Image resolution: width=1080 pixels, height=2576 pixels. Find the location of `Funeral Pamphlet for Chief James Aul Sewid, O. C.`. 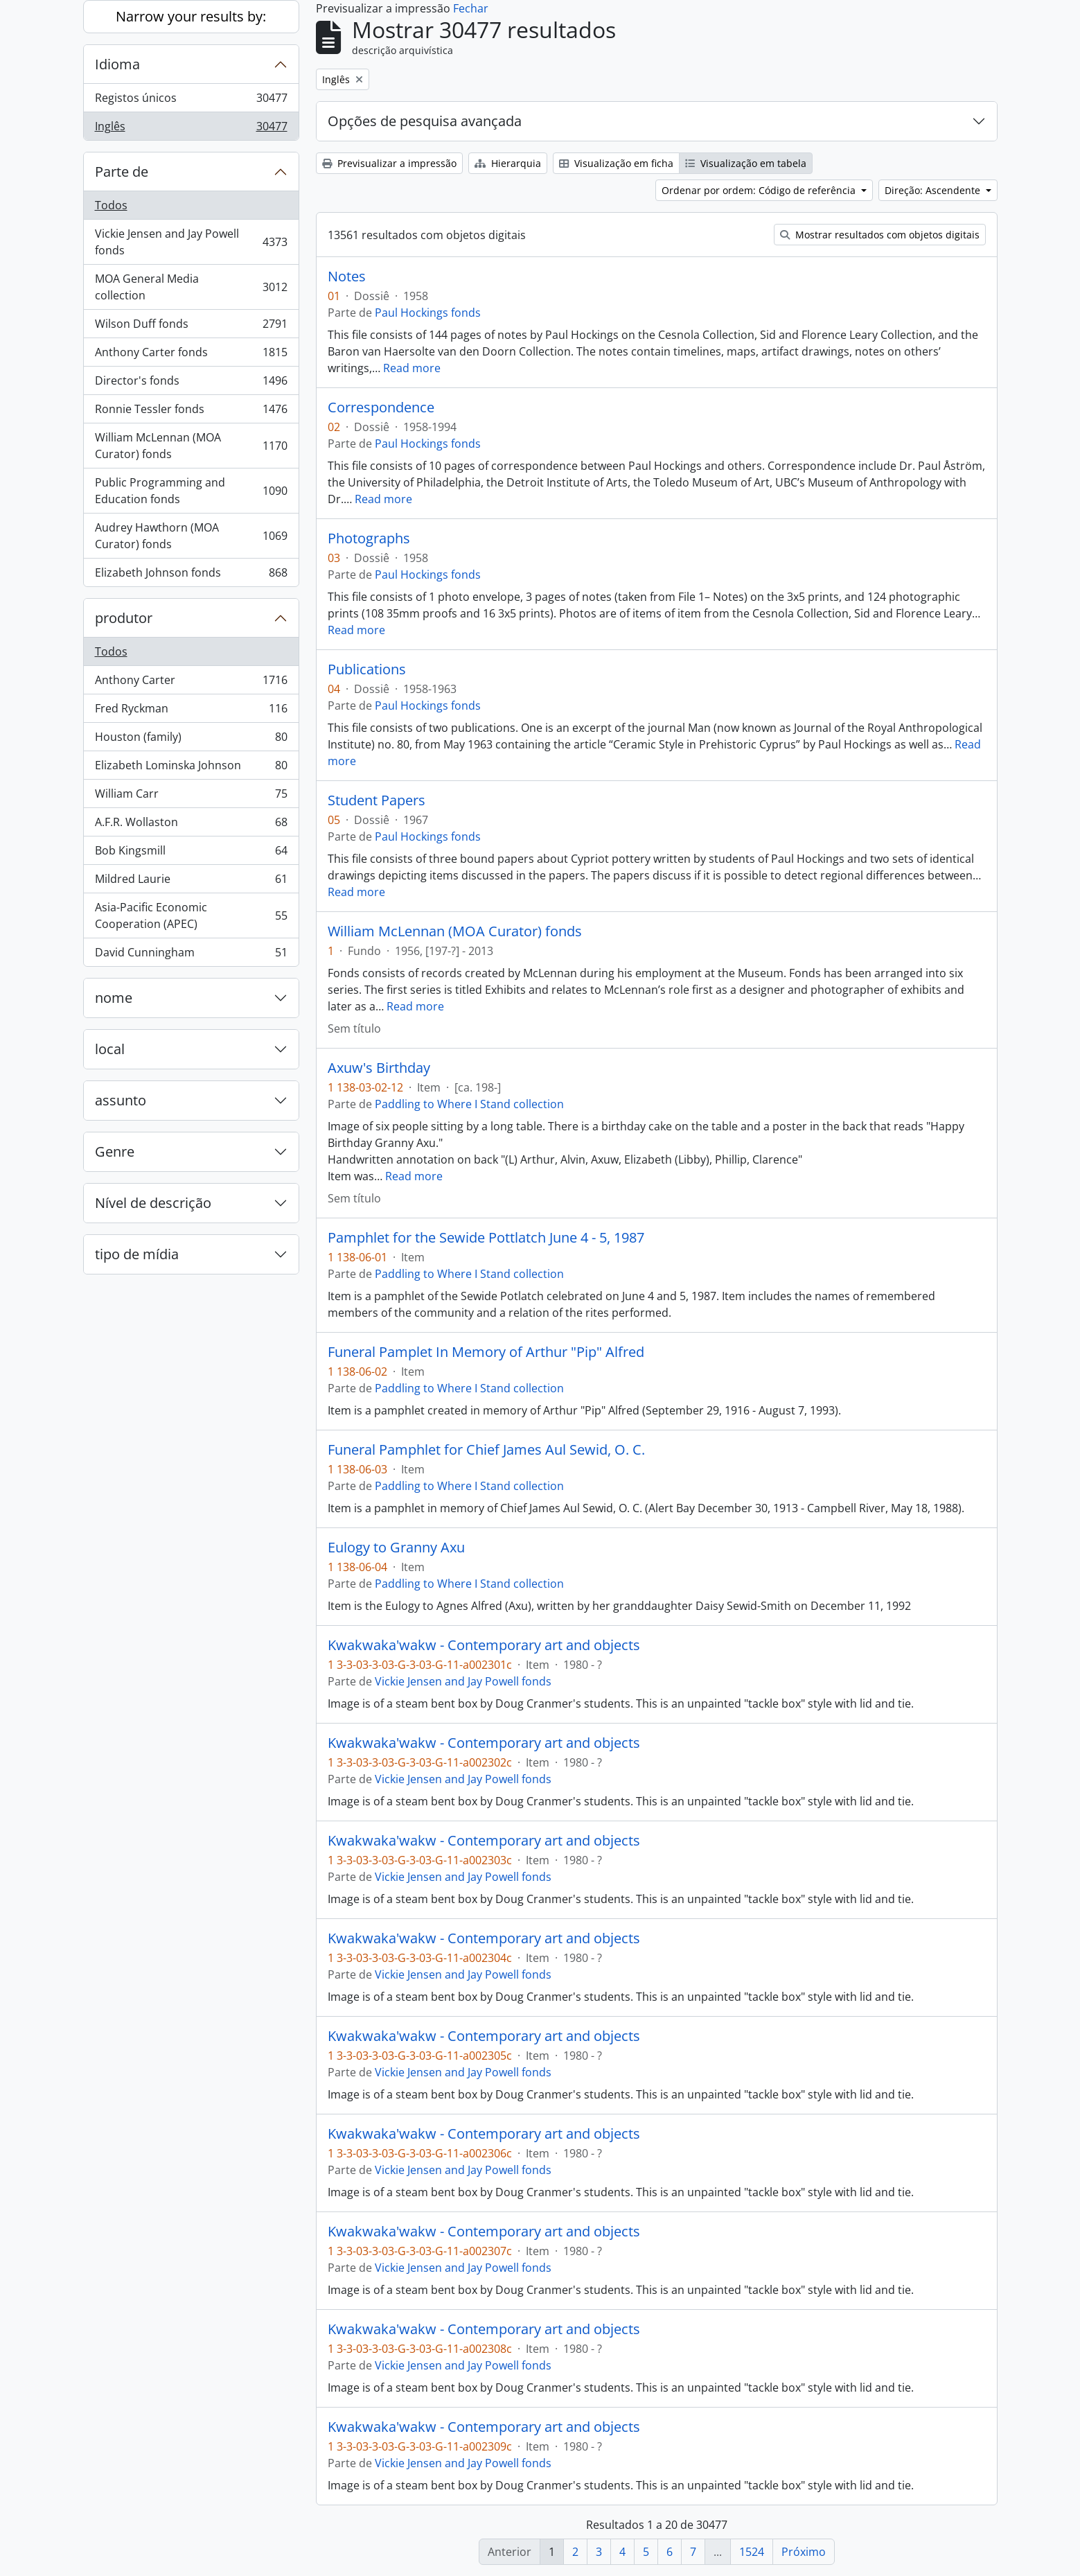

Funeral Pamphlet for Chief James Aul Sewid, O. C. is located at coordinates (486, 1450).